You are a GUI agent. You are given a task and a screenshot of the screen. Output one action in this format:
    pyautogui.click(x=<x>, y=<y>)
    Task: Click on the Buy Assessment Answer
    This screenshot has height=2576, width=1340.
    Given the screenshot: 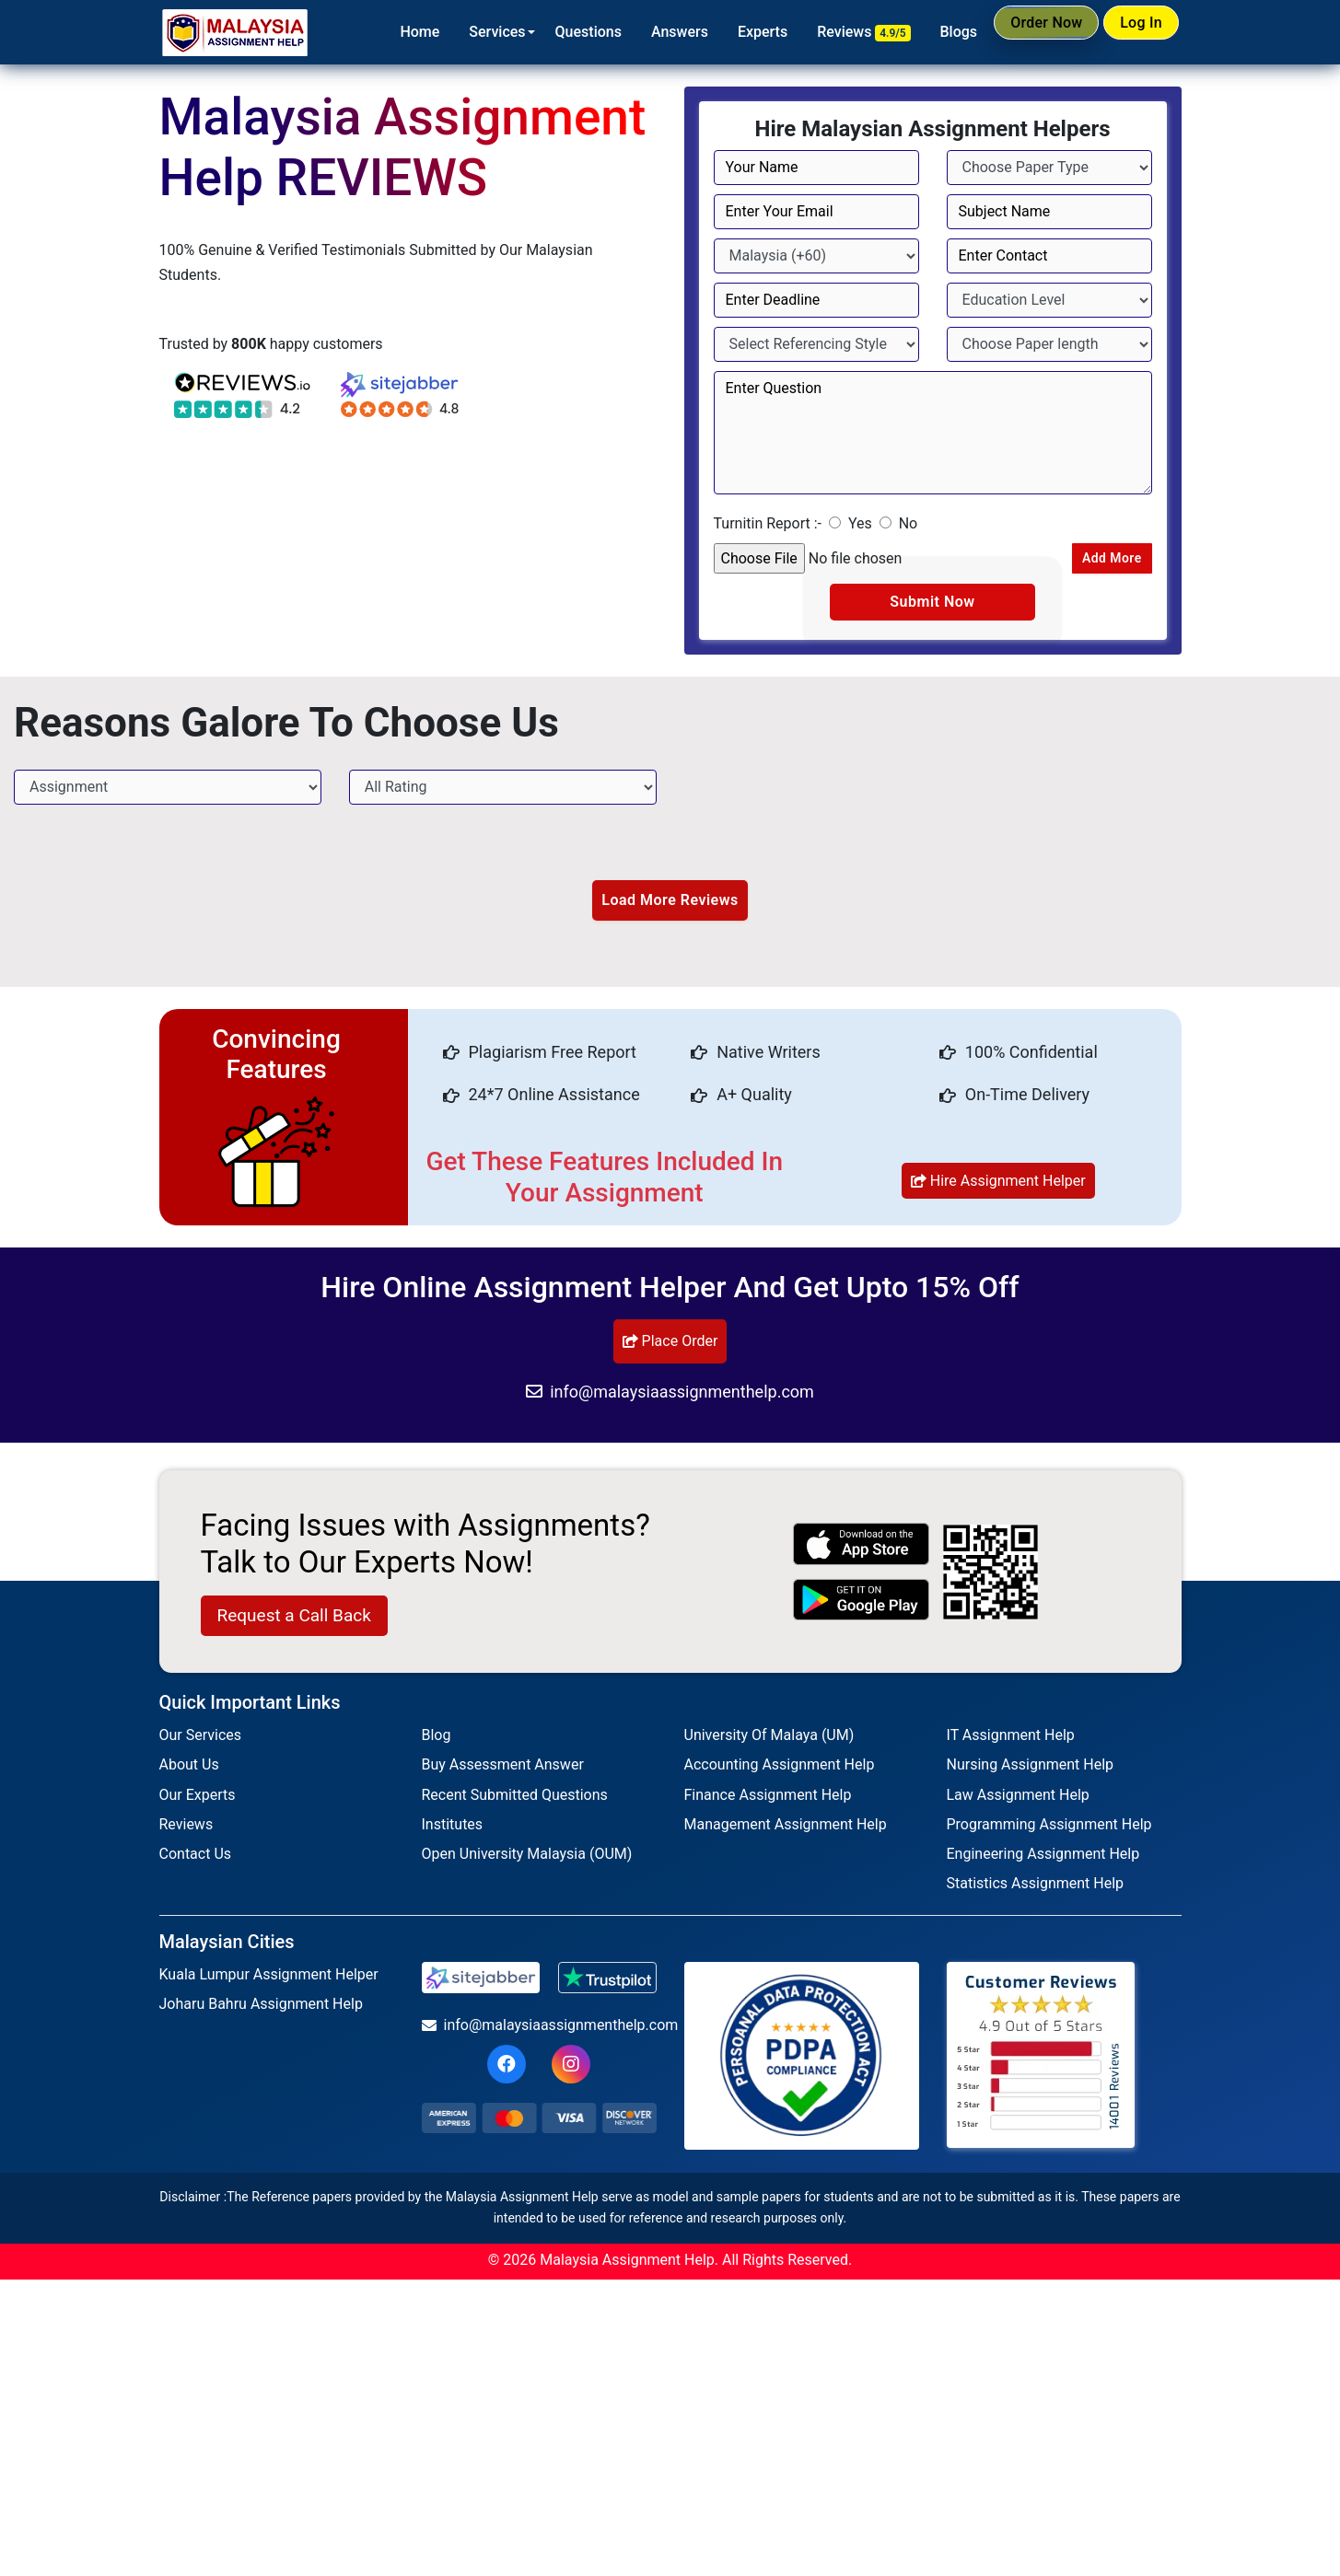 What is the action you would take?
    pyautogui.click(x=503, y=1770)
    